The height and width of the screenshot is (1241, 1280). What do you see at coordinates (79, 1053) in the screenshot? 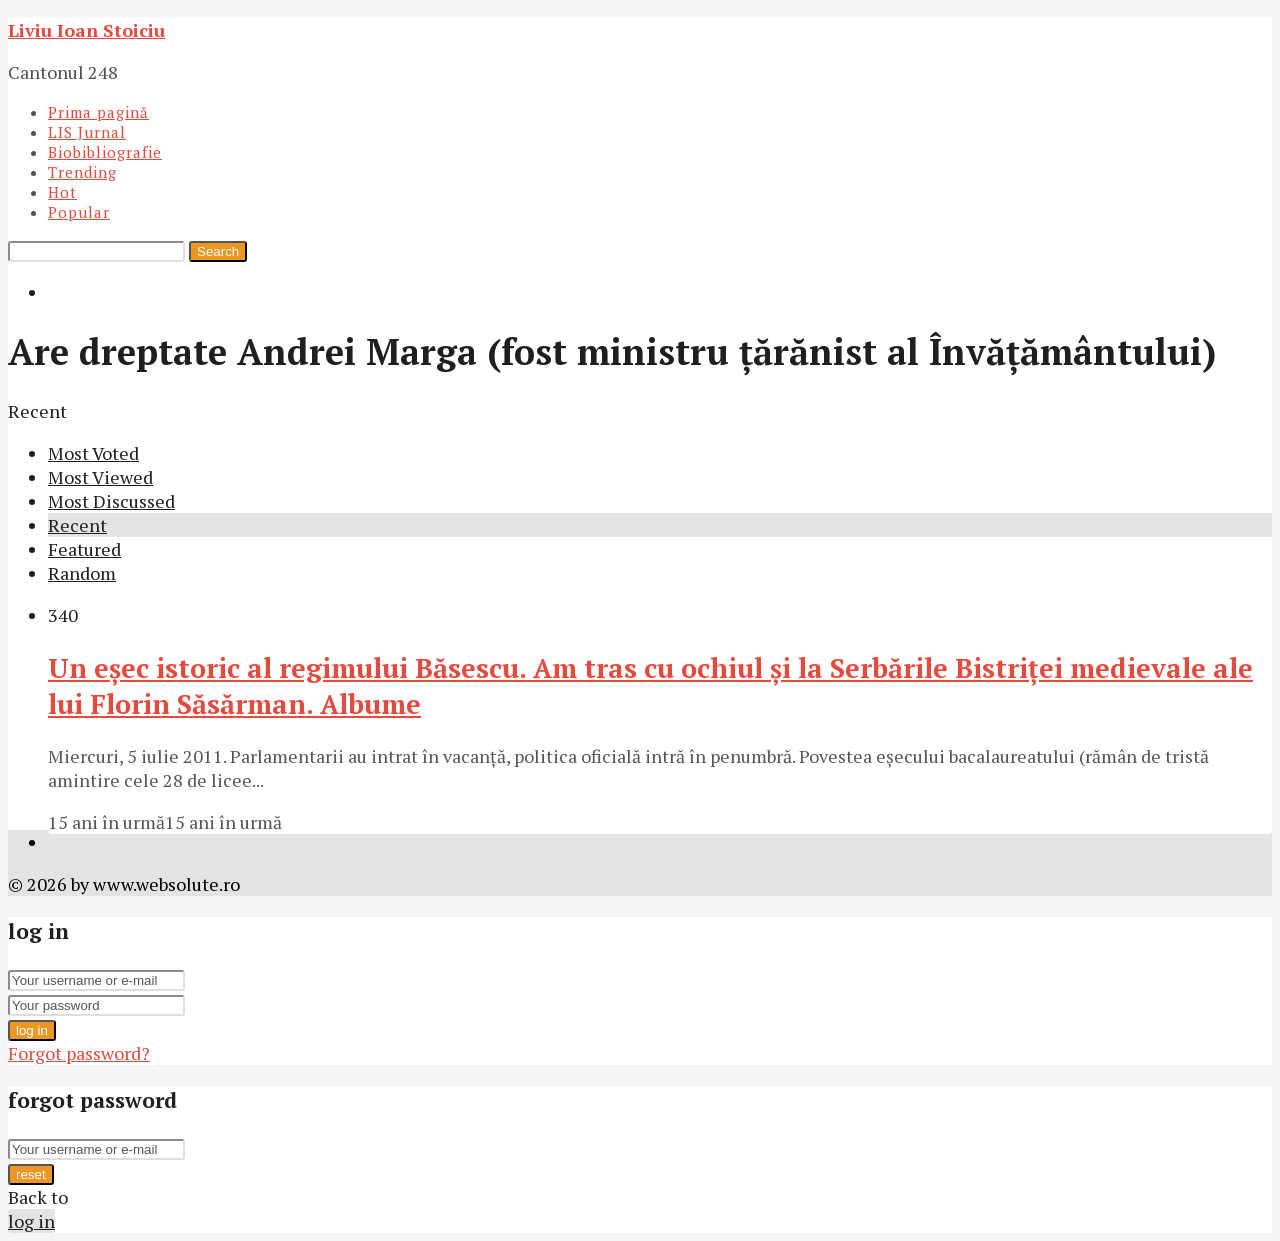
I see `Forgot password?` at bounding box center [79, 1053].